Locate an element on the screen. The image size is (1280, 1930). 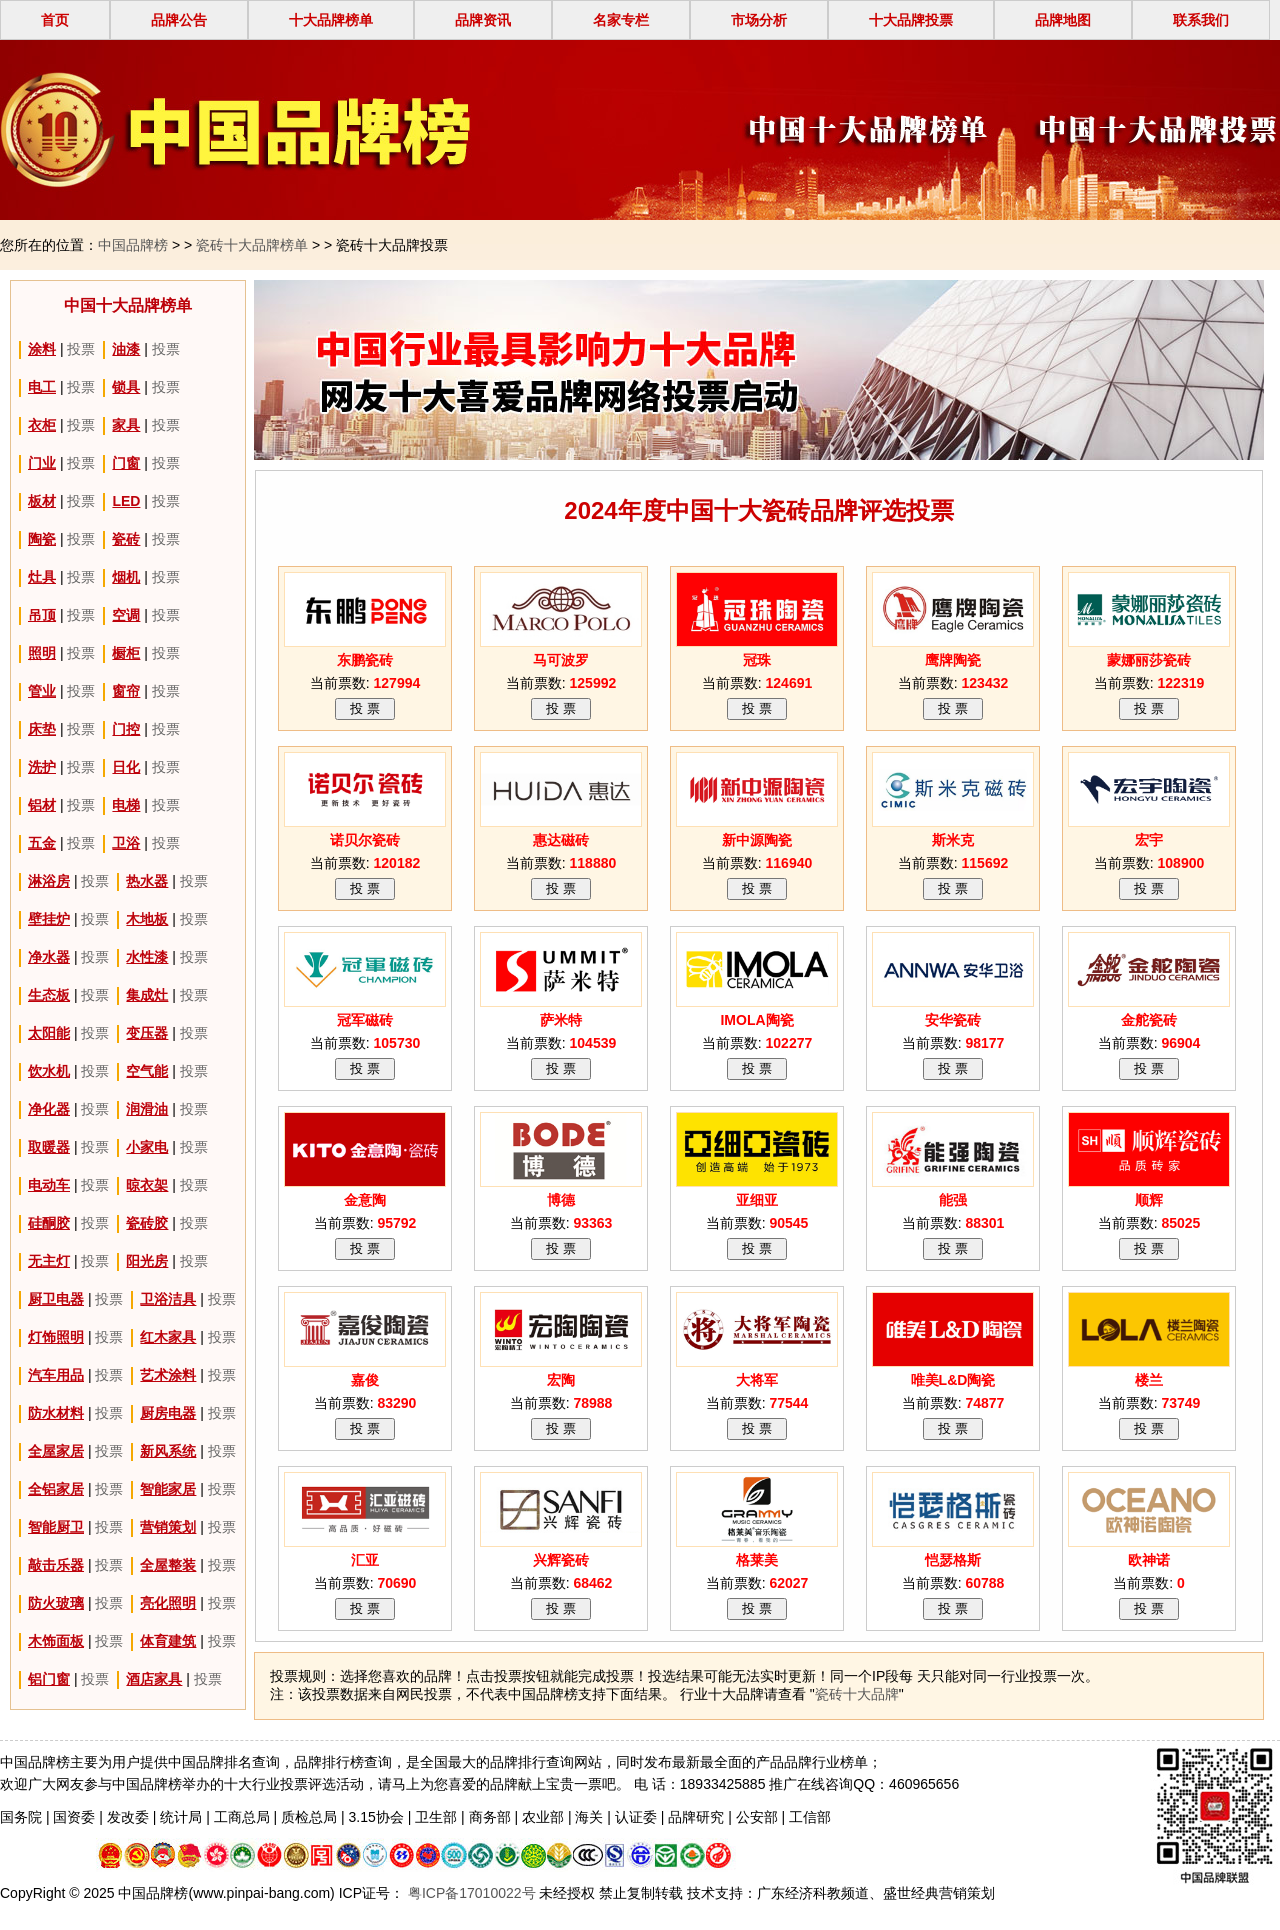
无主灯 is located at coordinates (49, 1261).